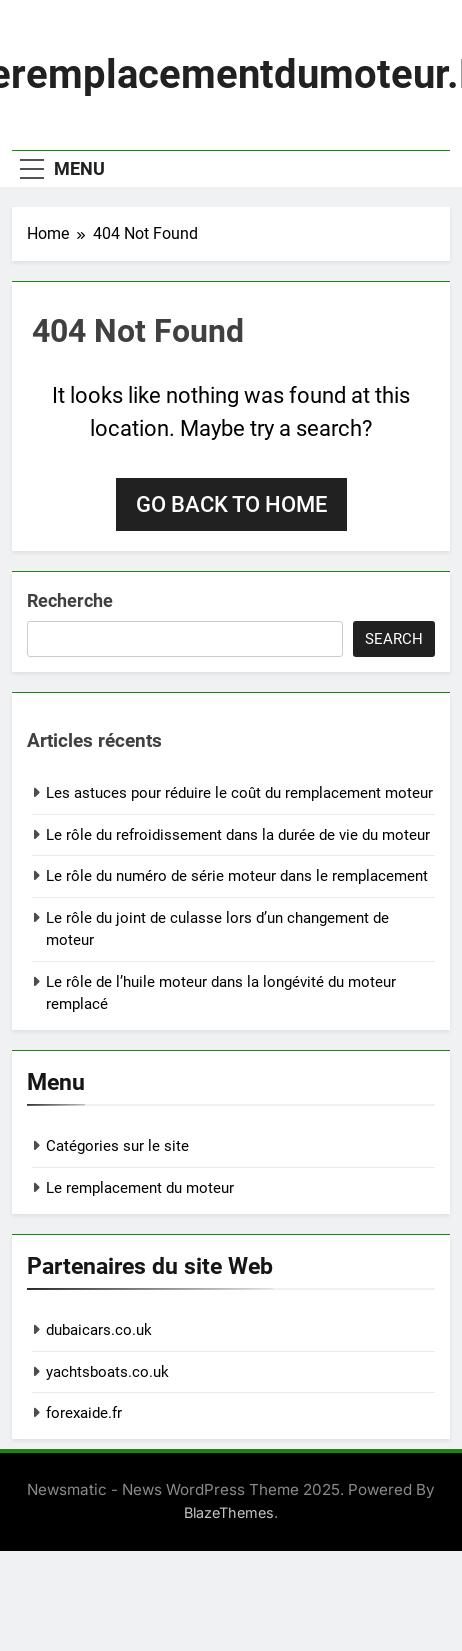 The width and height of the screenshot is (462, 1651). What do you see at coordinates (394, 639) in the screenshot?
I see `Search` at bounding box center [394, 639].